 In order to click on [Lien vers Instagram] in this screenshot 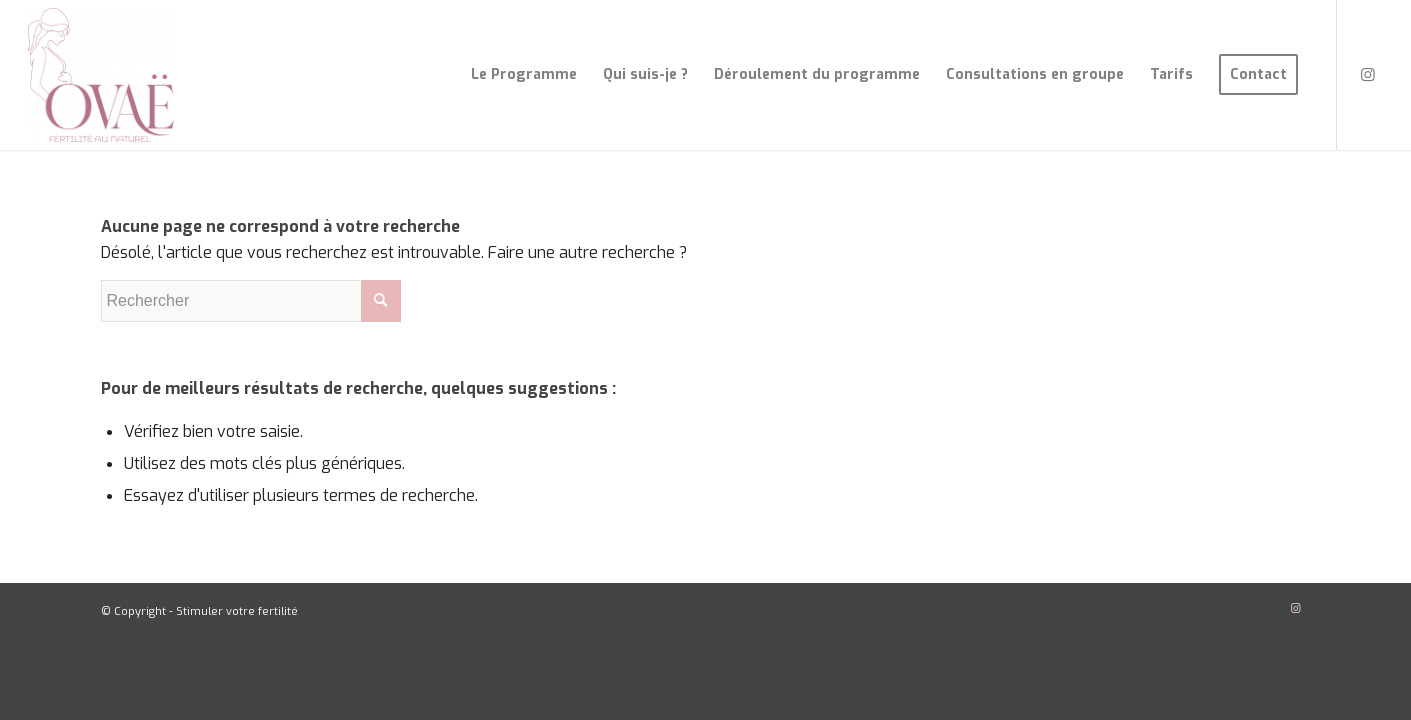, I will do `click(1368, 74)`.